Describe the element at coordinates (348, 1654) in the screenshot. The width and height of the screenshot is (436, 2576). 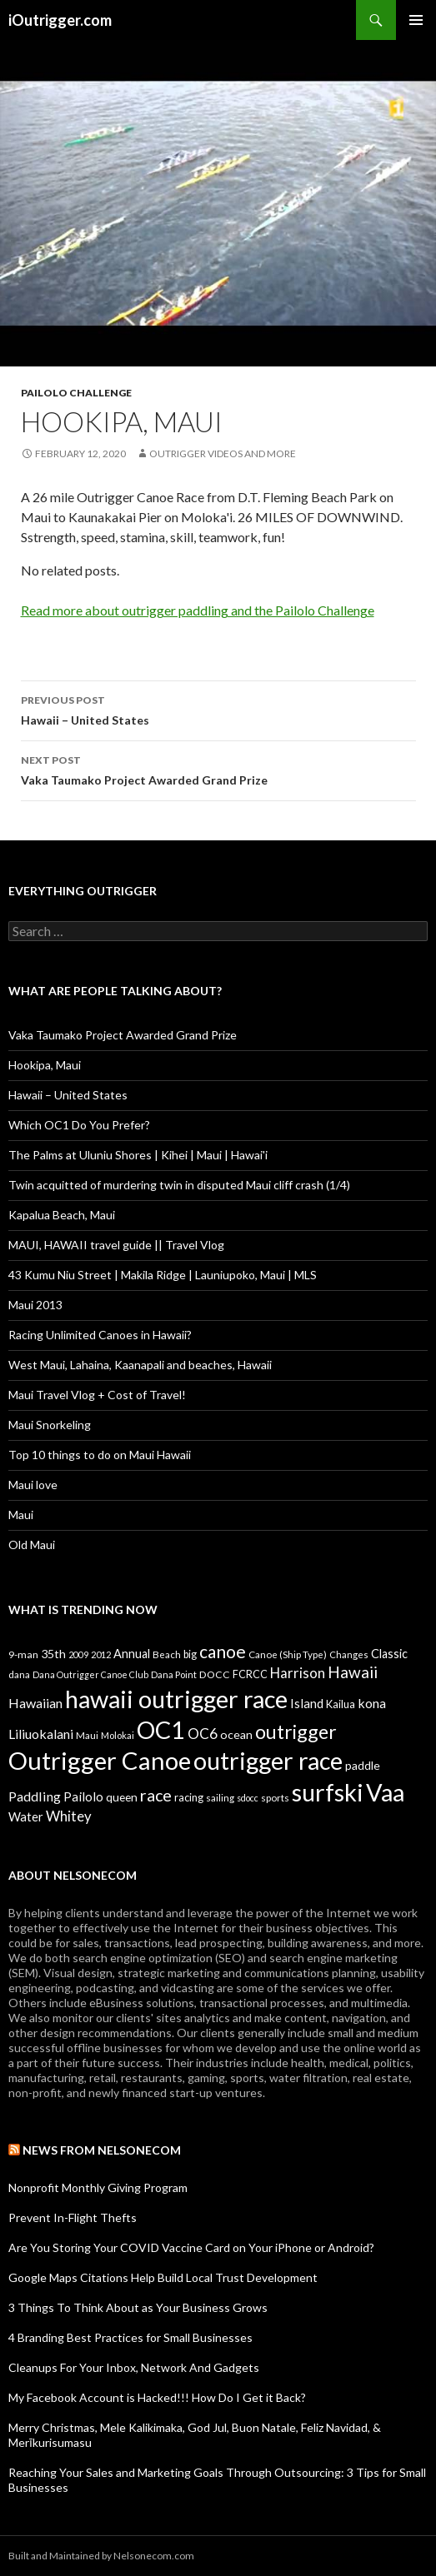
I see `Changes [Changes (8 items)]` at that location.